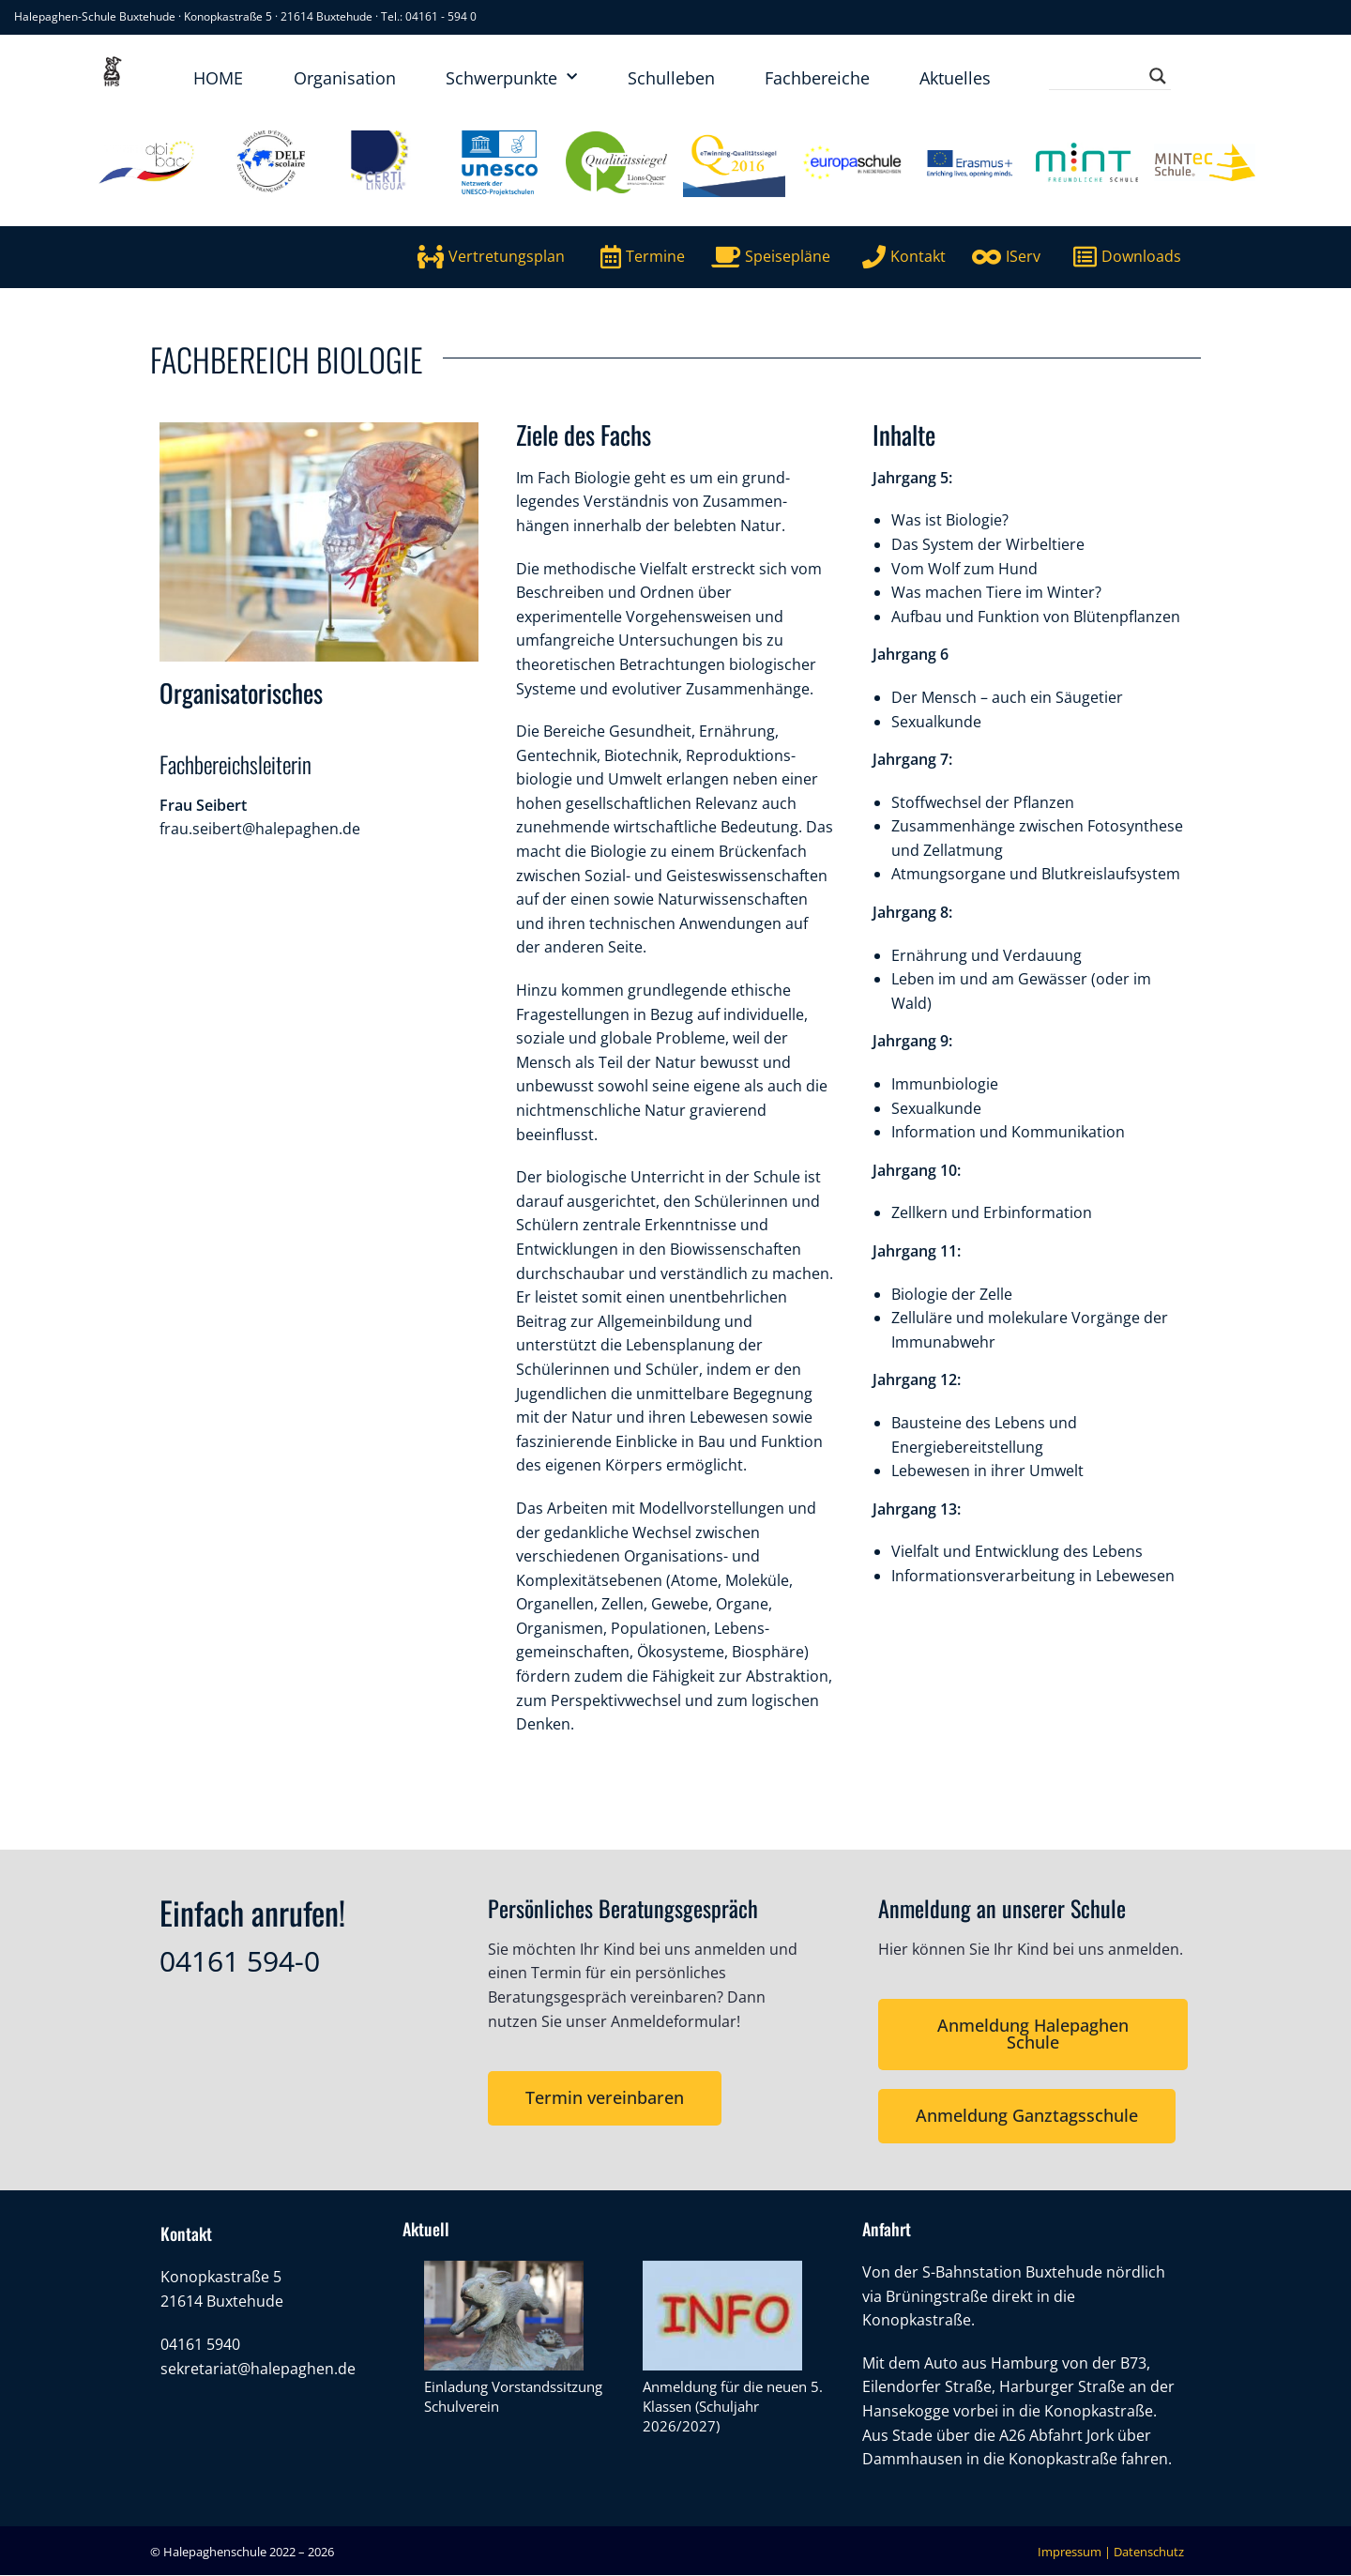 This screenshot has height=2576, width=1351. I want to click on Anmeldung für die neuen 5. Klassen (Schuljahr 2026/2027), so click(733, 2407).